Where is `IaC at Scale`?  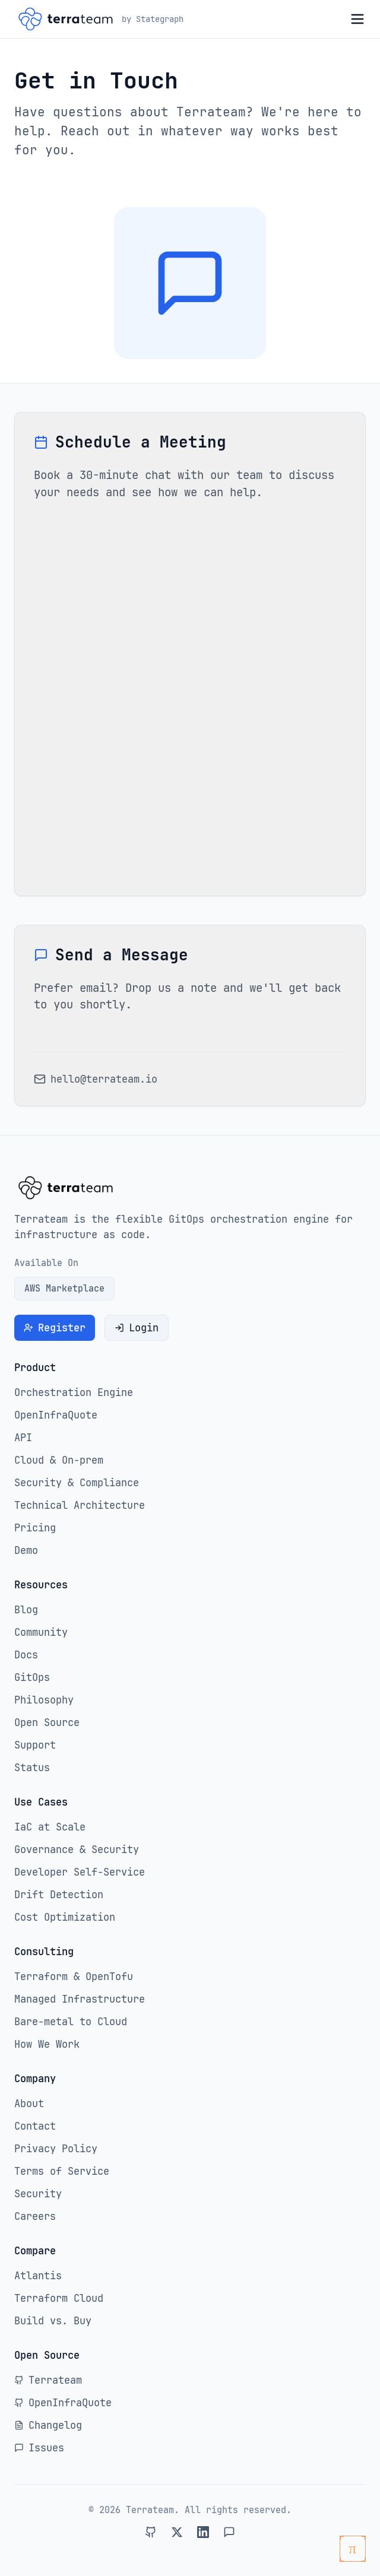 IaC at Scale is located at coordinates (50, 1826).